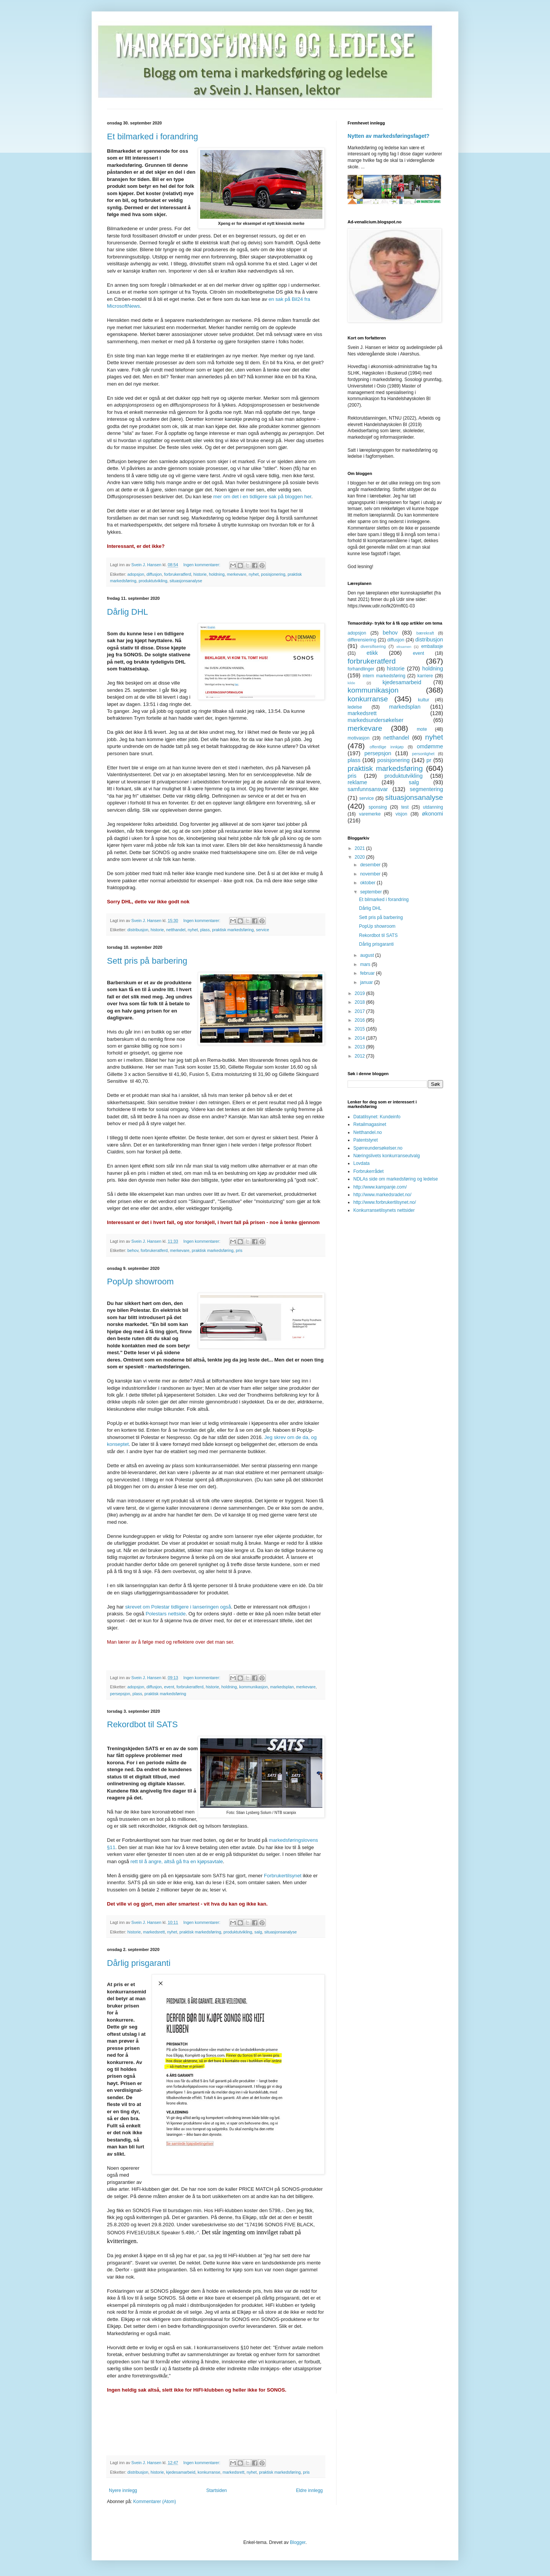  Describe the element at coordinates (371, 892) in the screenshot. I see `september` at that location.